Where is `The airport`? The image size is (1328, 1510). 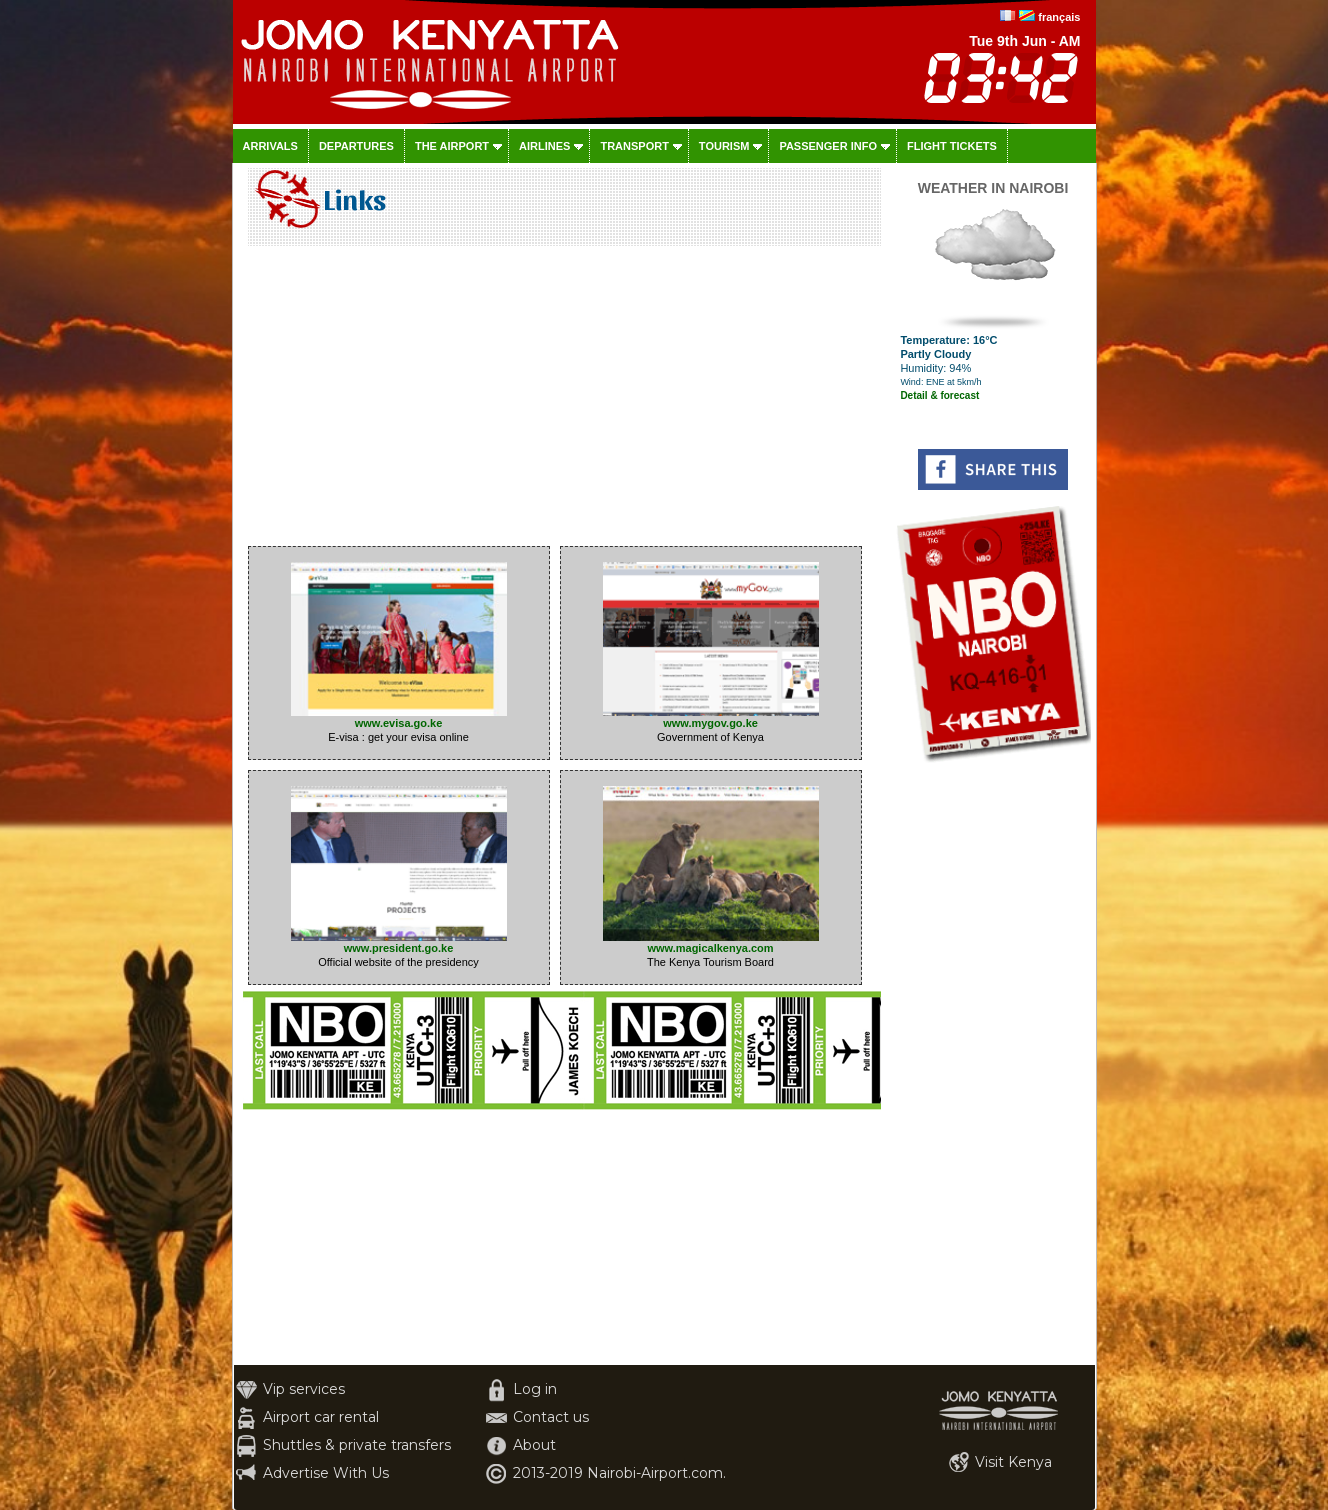
The airport is located at coordinates (452, 146).